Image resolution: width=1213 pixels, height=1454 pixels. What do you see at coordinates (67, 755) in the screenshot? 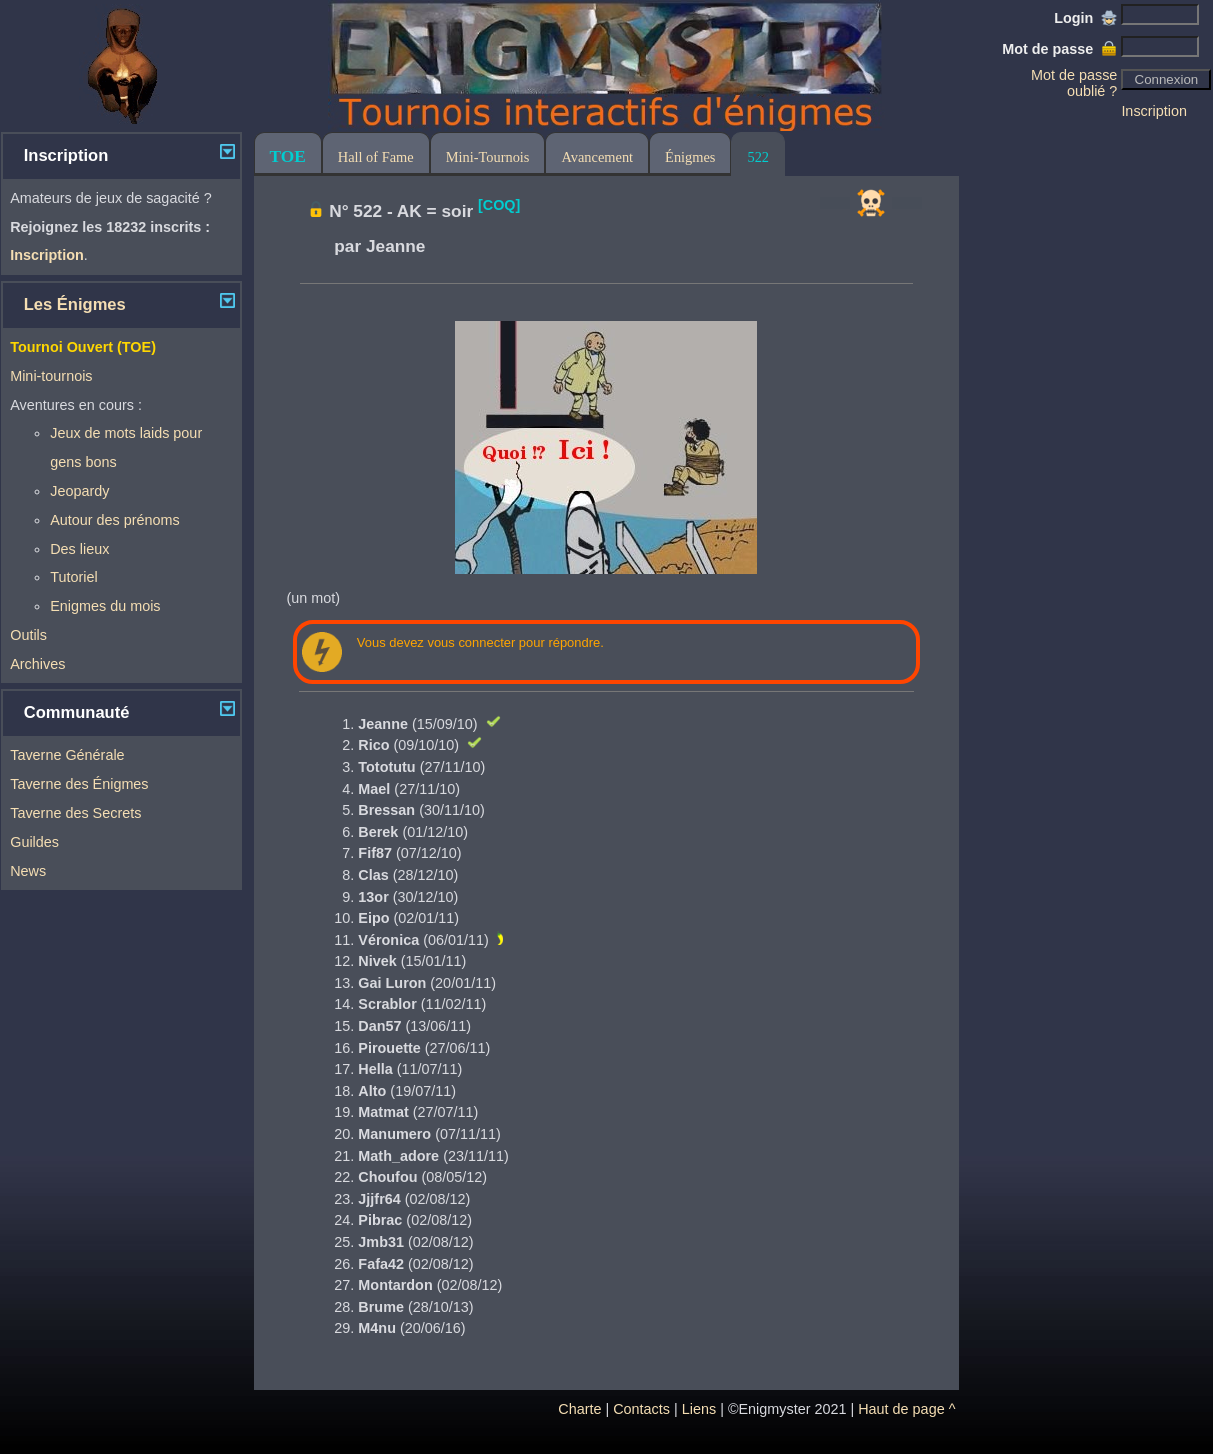
I see `Taverne Générale` at bounding box center [67, 755].